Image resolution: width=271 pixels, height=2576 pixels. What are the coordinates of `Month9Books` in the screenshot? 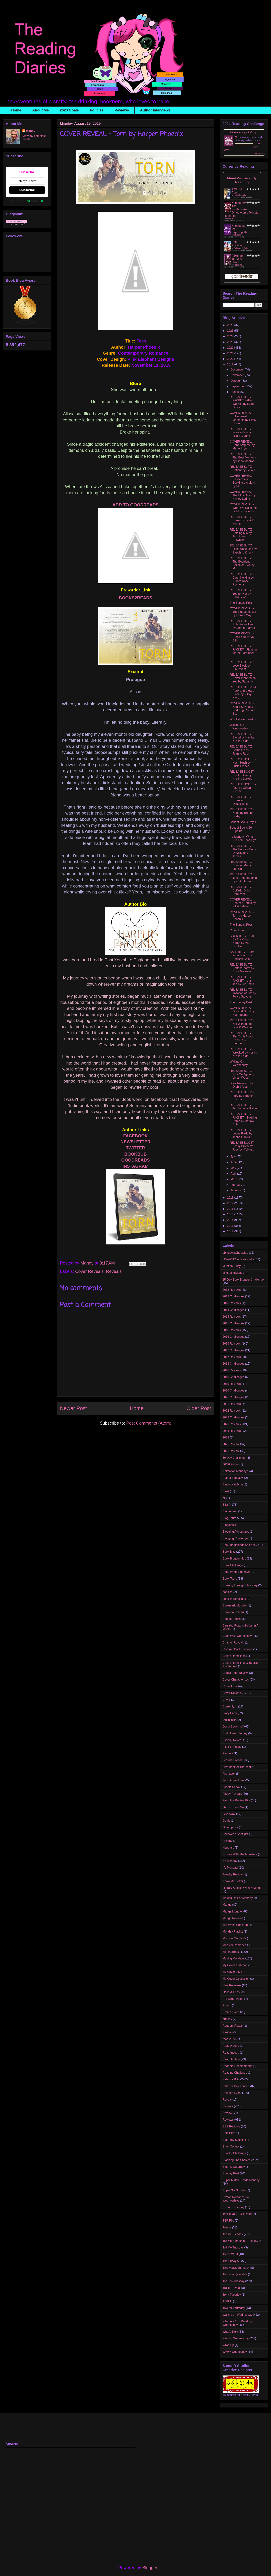 It's located at (231, 1951).